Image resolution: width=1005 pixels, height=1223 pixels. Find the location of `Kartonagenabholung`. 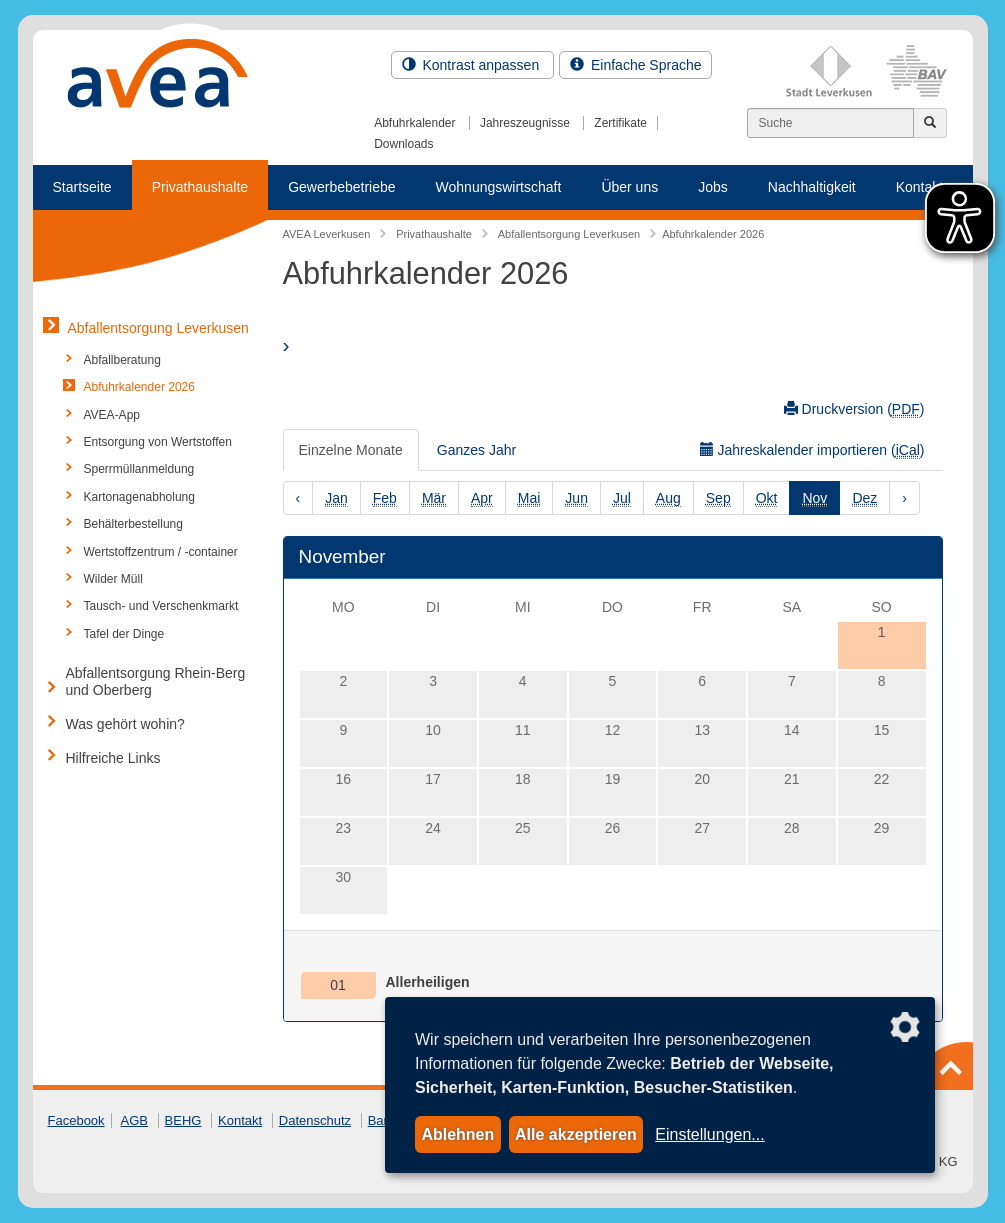

Kartonagenabholung is located at coordinates (139, 497).